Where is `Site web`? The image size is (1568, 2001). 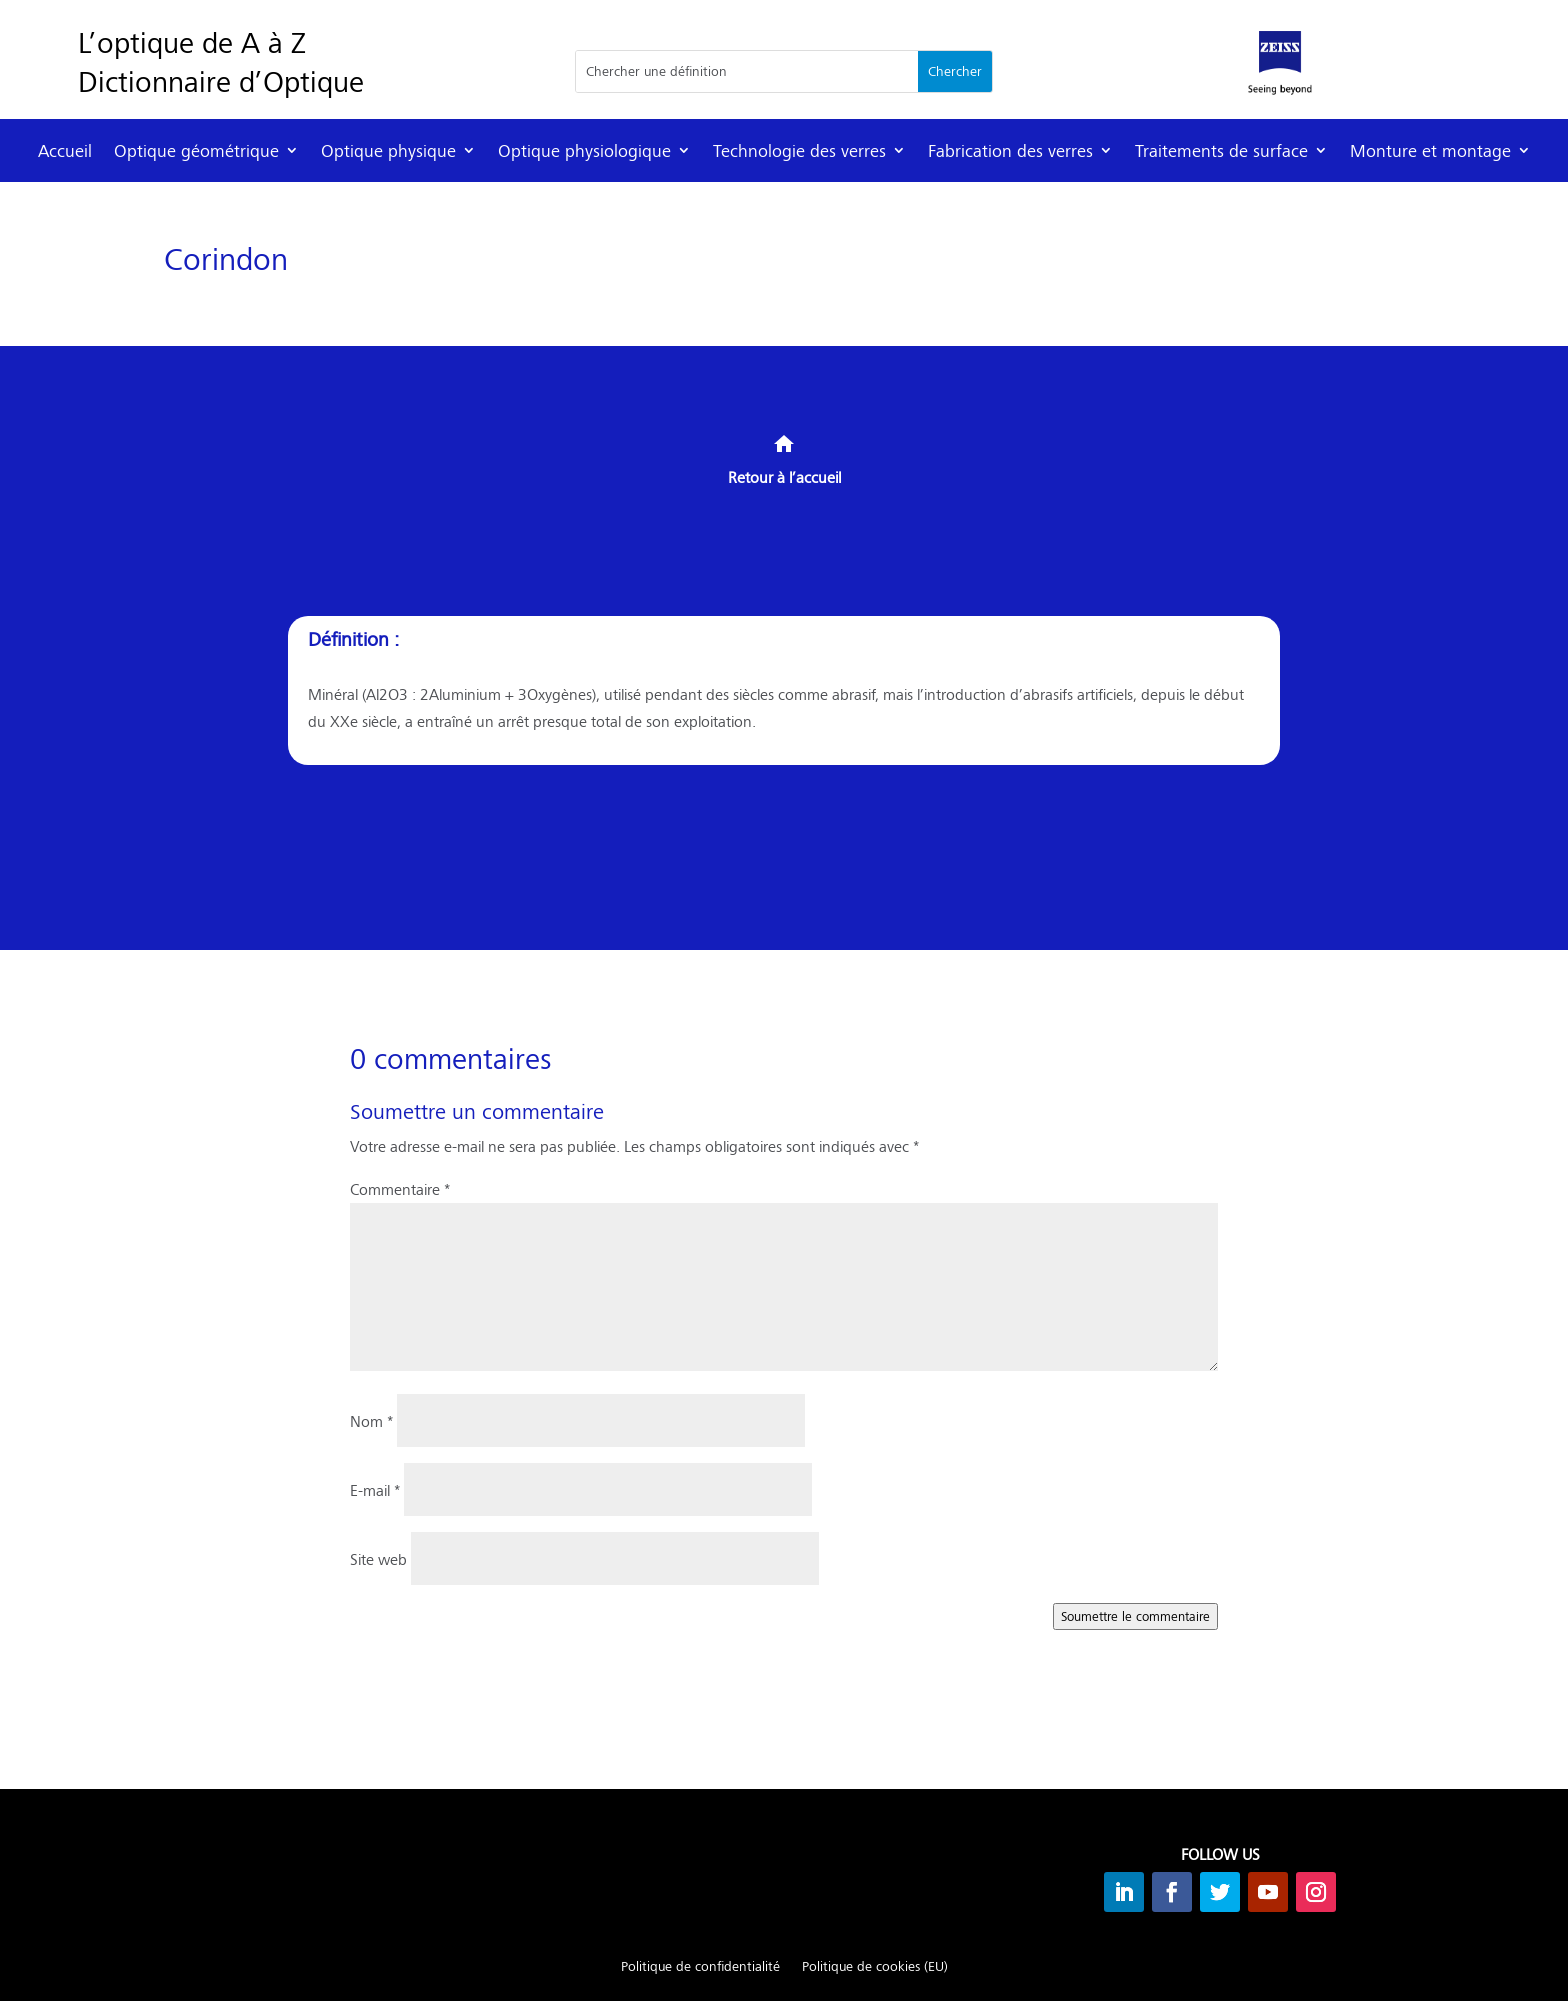
Site web is located at coordinates (378, 1558).